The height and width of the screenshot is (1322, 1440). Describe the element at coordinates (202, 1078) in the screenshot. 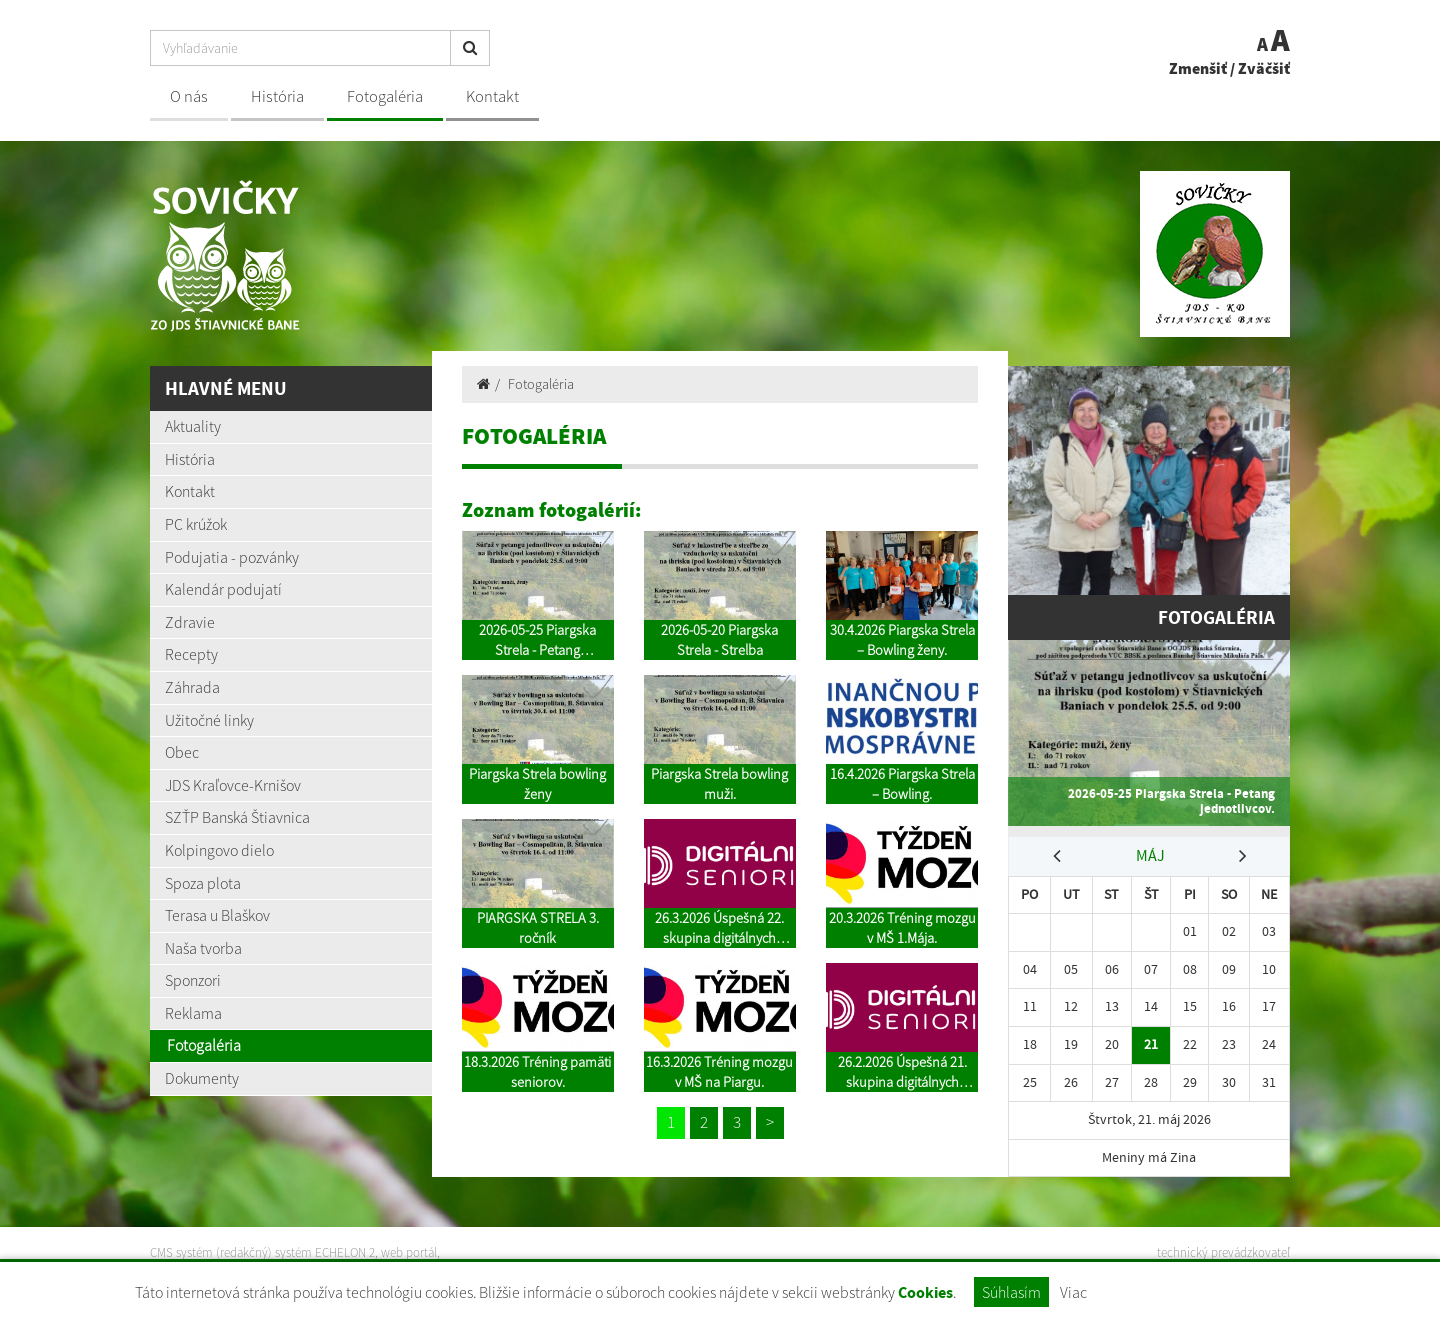

I see `Dokumenty` at that location.